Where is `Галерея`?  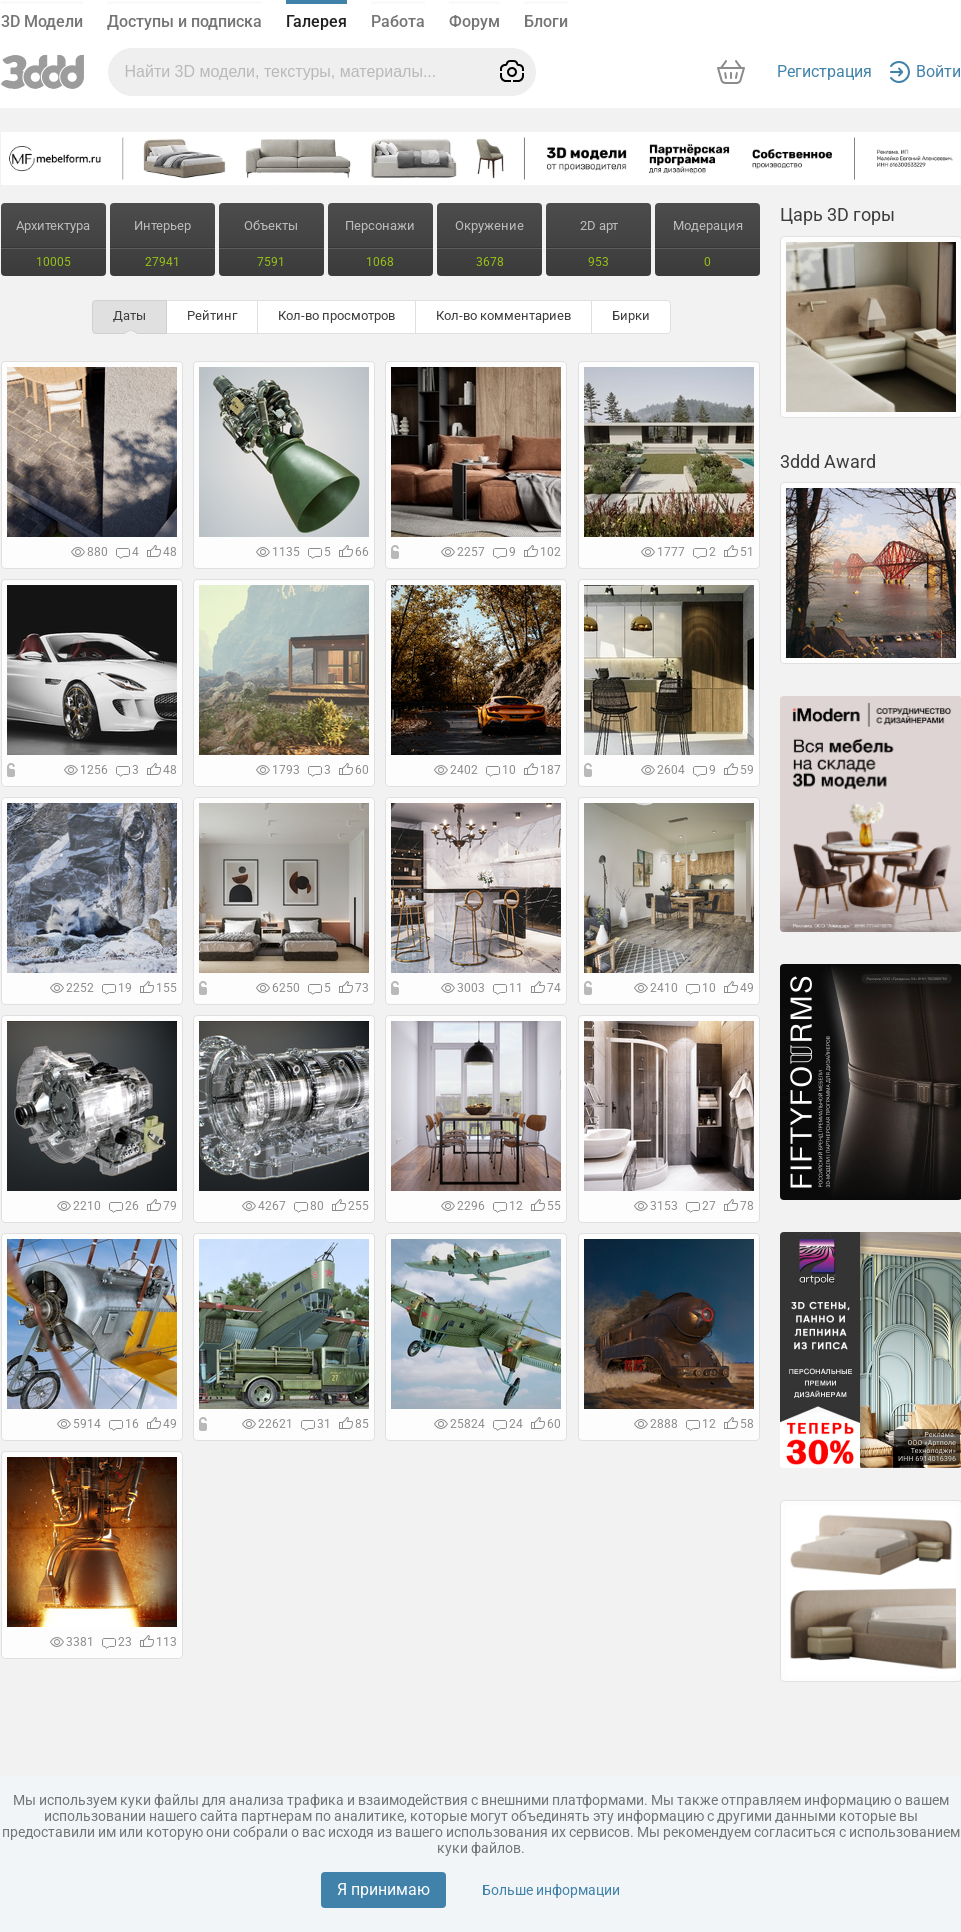 Галерея is located at coordinates (316, 21).